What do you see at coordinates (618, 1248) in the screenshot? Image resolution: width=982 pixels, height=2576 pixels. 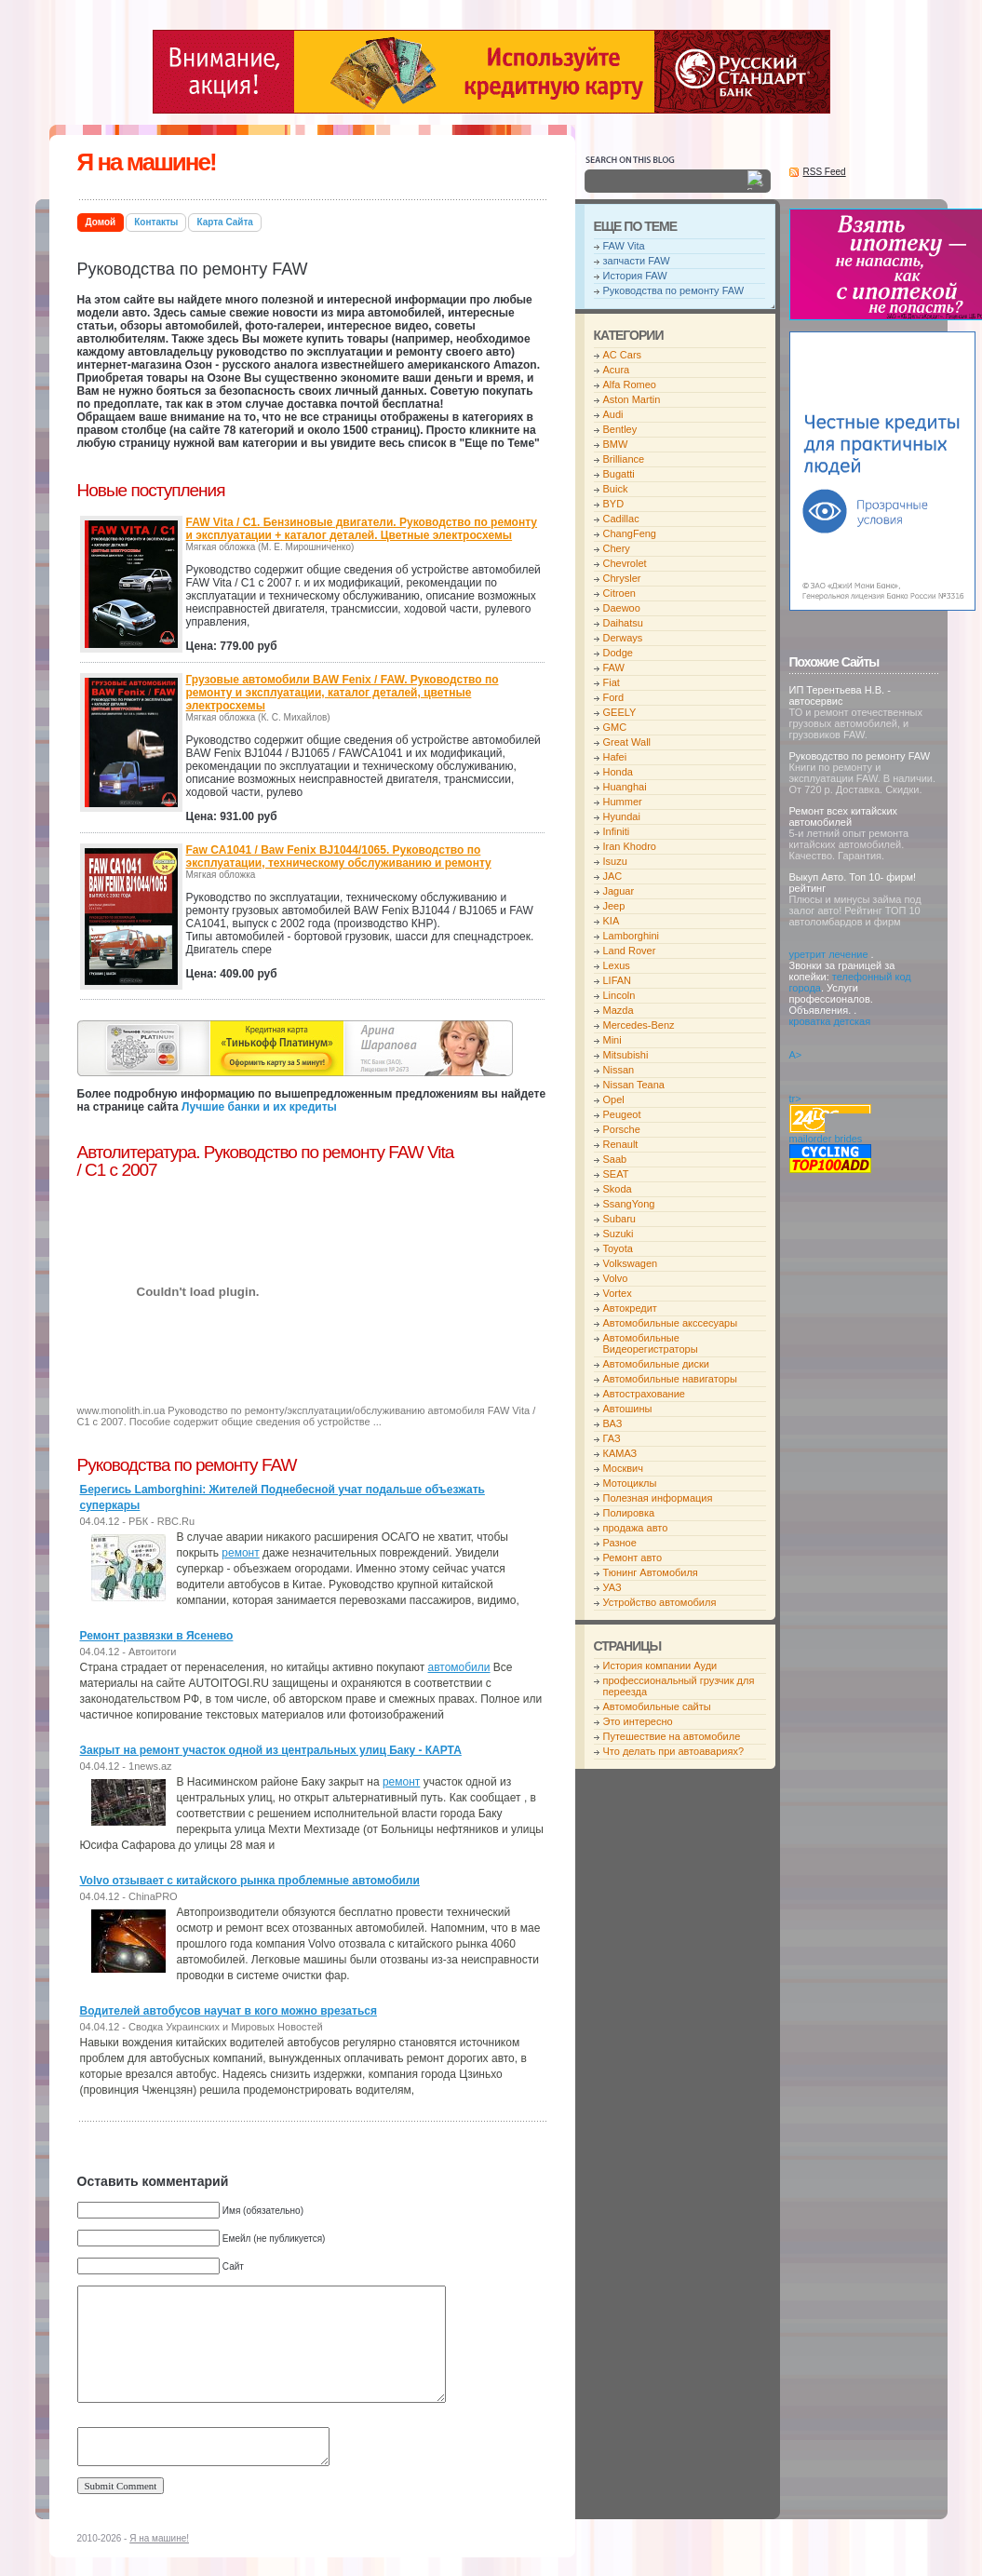 I see `Toyota` at bounding box center [618, 1248].